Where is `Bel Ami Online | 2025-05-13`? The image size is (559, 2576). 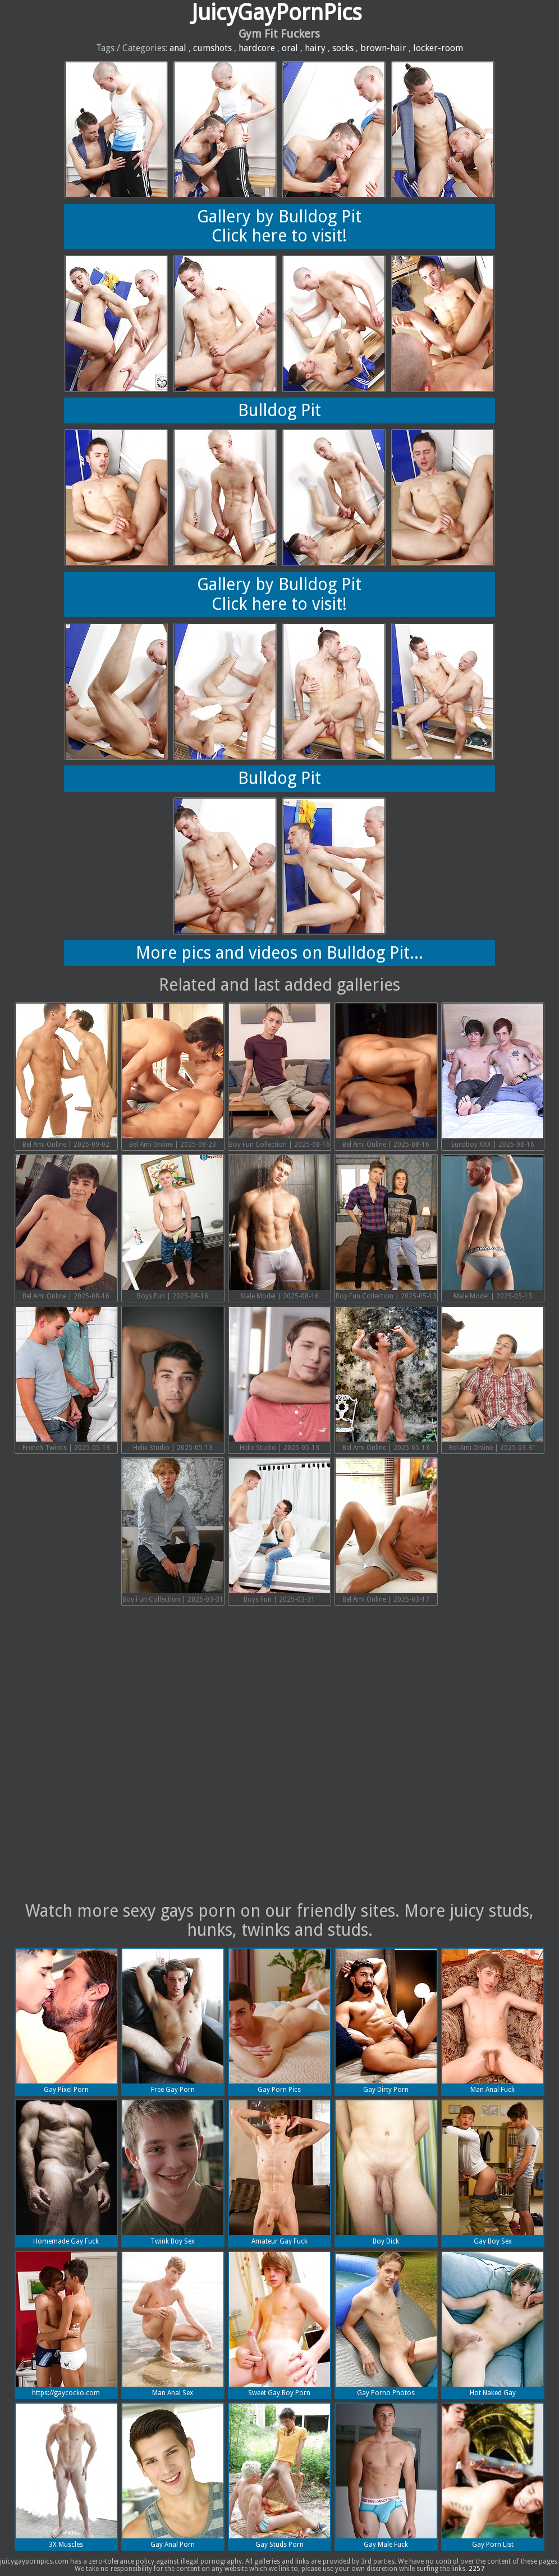
Bel Ami Online | 2025-05-13 is located at coordinates (386, 1379).